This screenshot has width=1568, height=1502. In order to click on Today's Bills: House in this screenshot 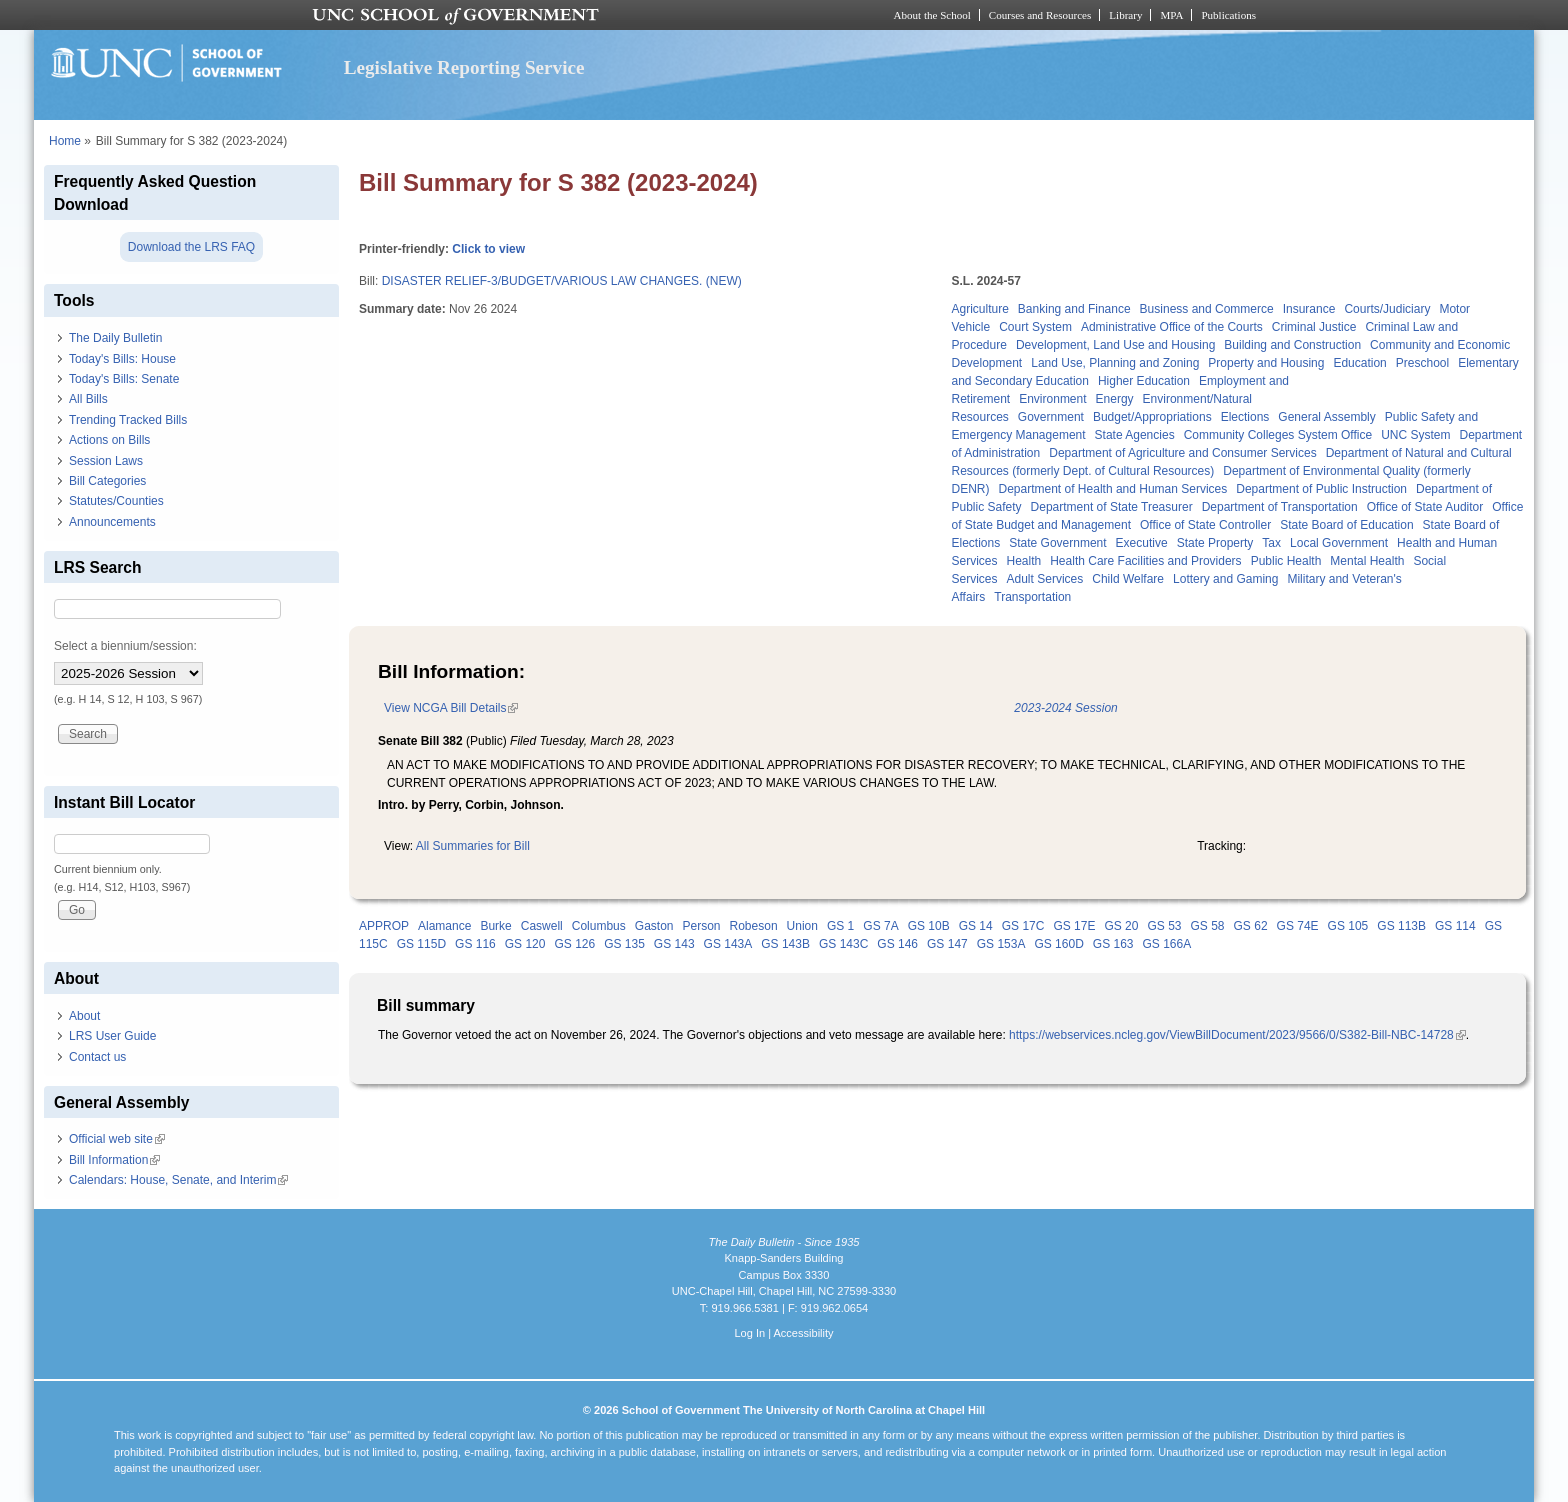, I will do `click(122, 359)`.